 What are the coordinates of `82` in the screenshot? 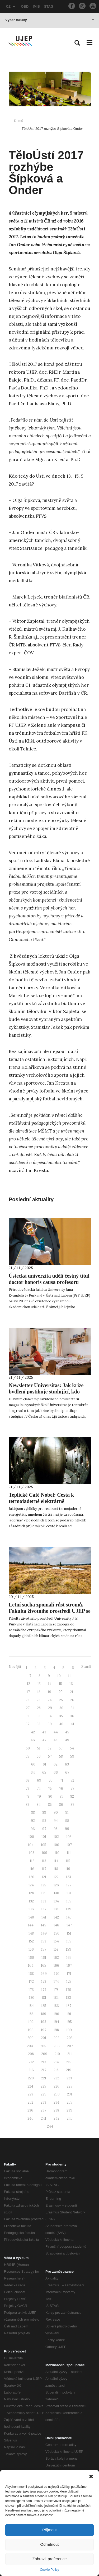 It's located at (72, 1796).